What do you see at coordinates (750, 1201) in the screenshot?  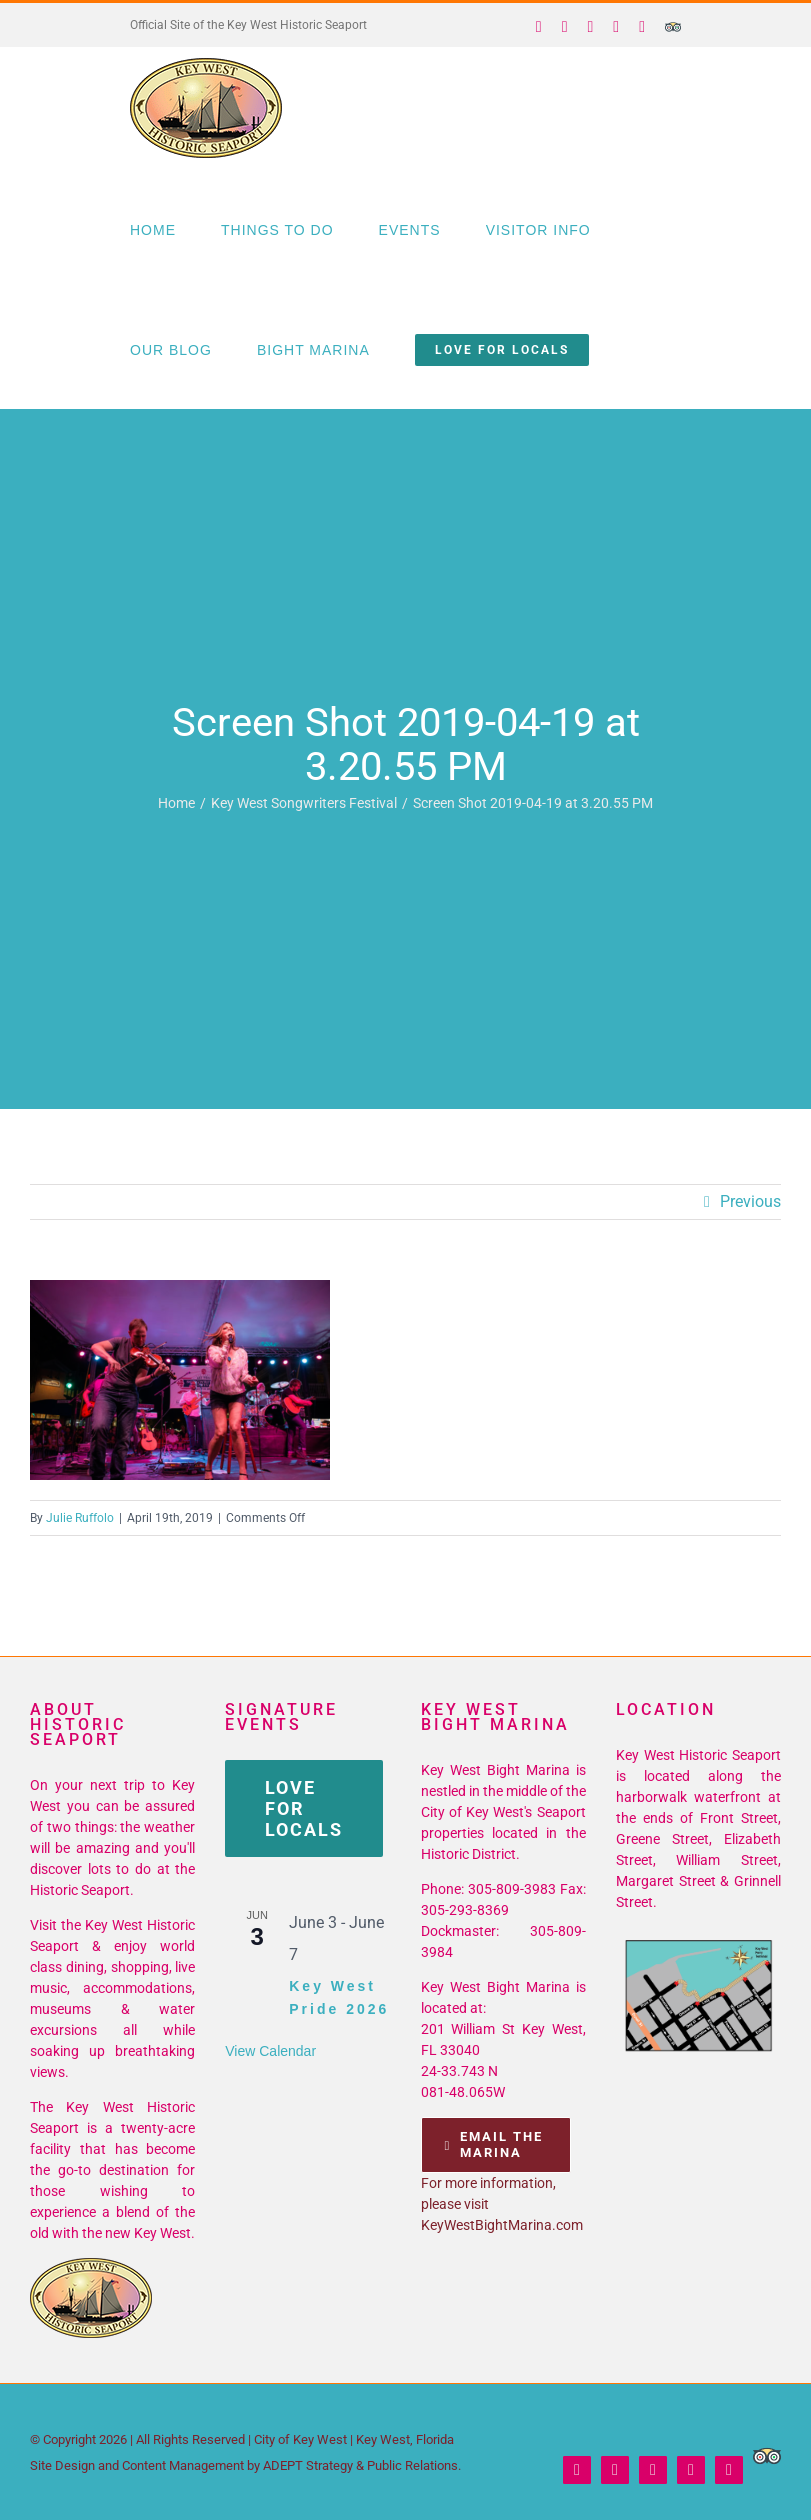 I see `Previous` at bounding box center [750, 1201].